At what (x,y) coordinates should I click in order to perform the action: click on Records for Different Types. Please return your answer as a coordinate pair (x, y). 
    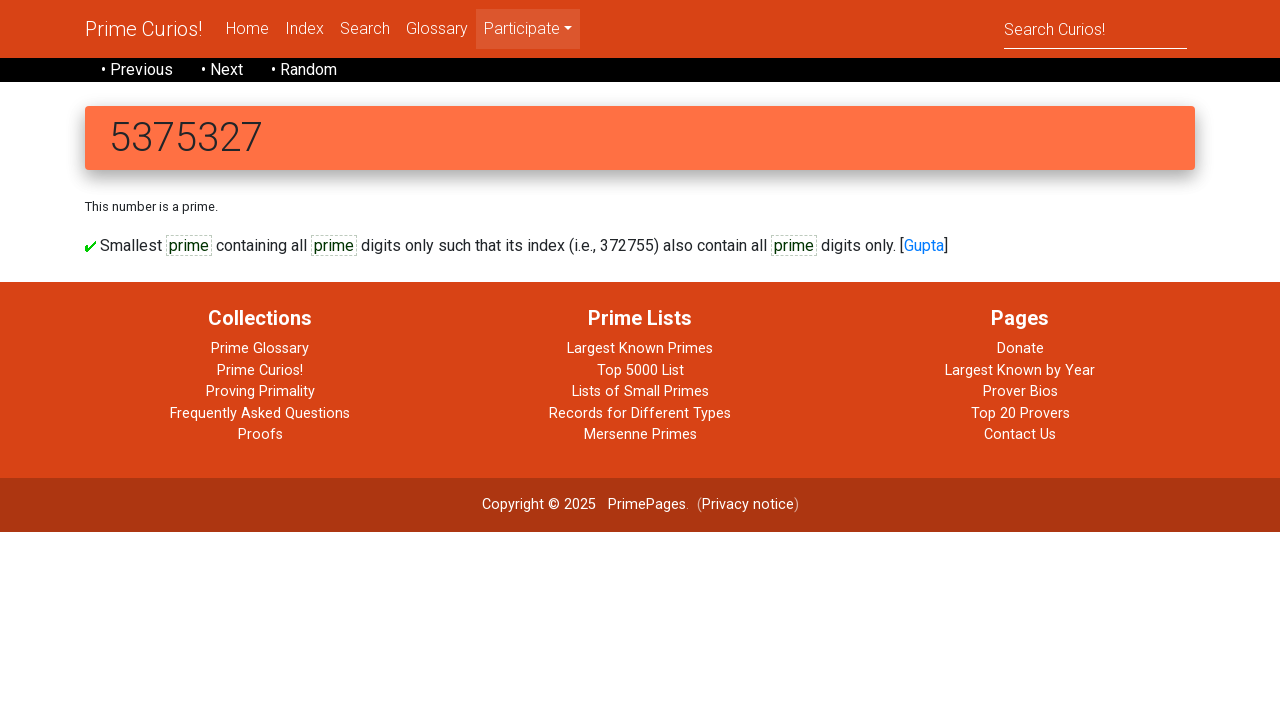
    Looking at the image, I should click on (640, 413).